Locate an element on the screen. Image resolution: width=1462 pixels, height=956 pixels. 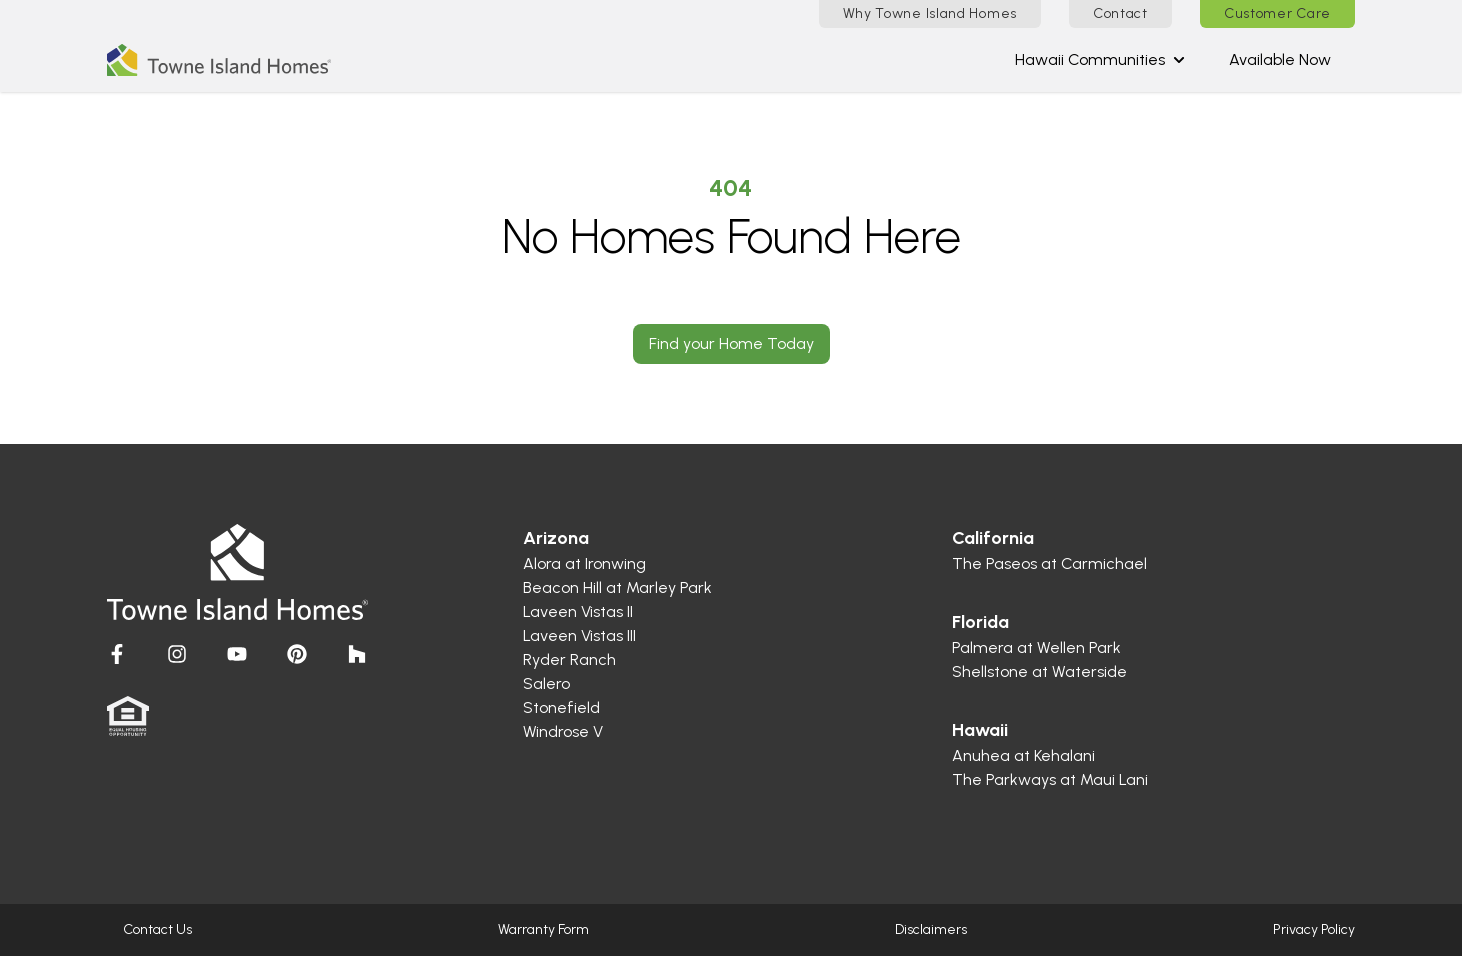
Privacy Policy is located at coordinates (1314, 929).